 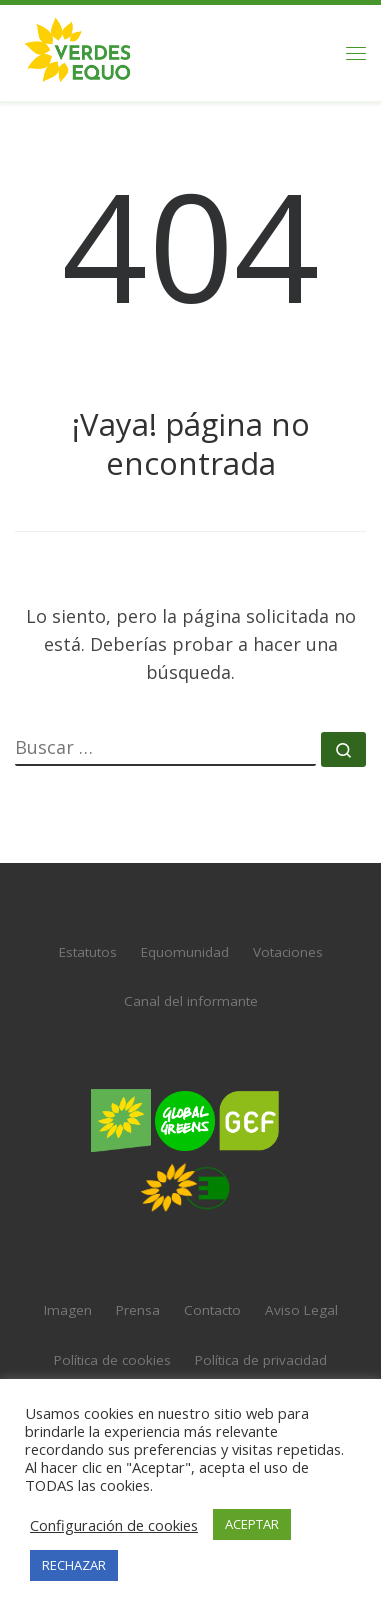 What do you see at coordinates (288, 935) in the screenshot?
I see `Votaciones` at bounding box center [288, 935].